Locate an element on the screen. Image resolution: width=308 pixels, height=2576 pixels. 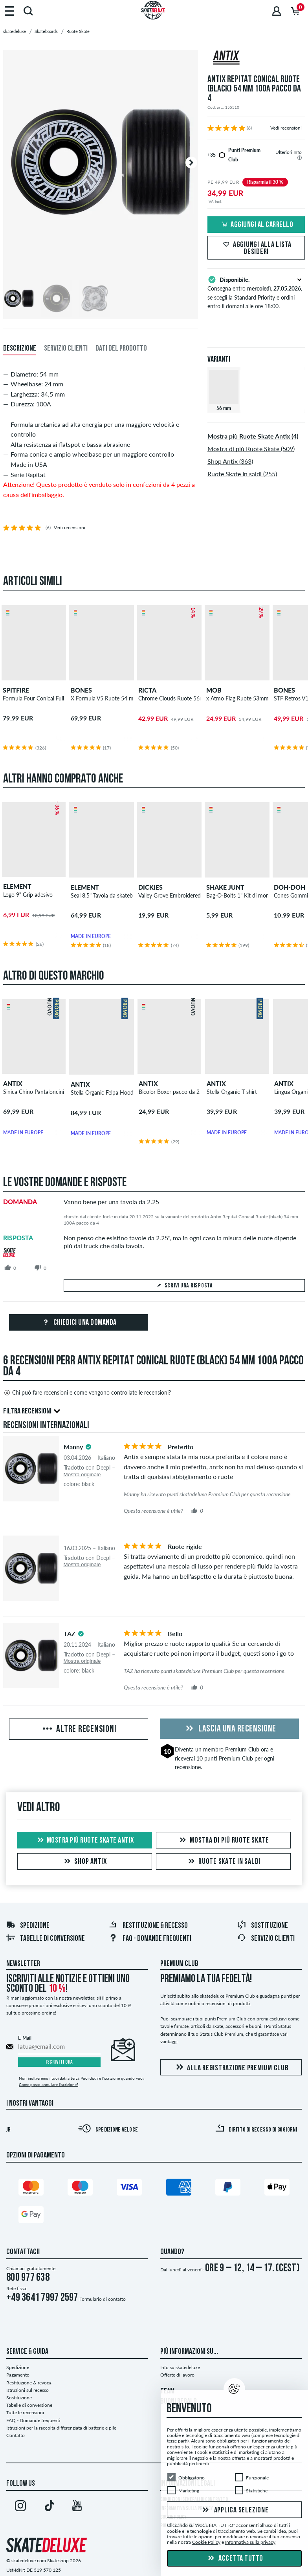
Restituzione & revoca is located at coordinates (28, 2383).